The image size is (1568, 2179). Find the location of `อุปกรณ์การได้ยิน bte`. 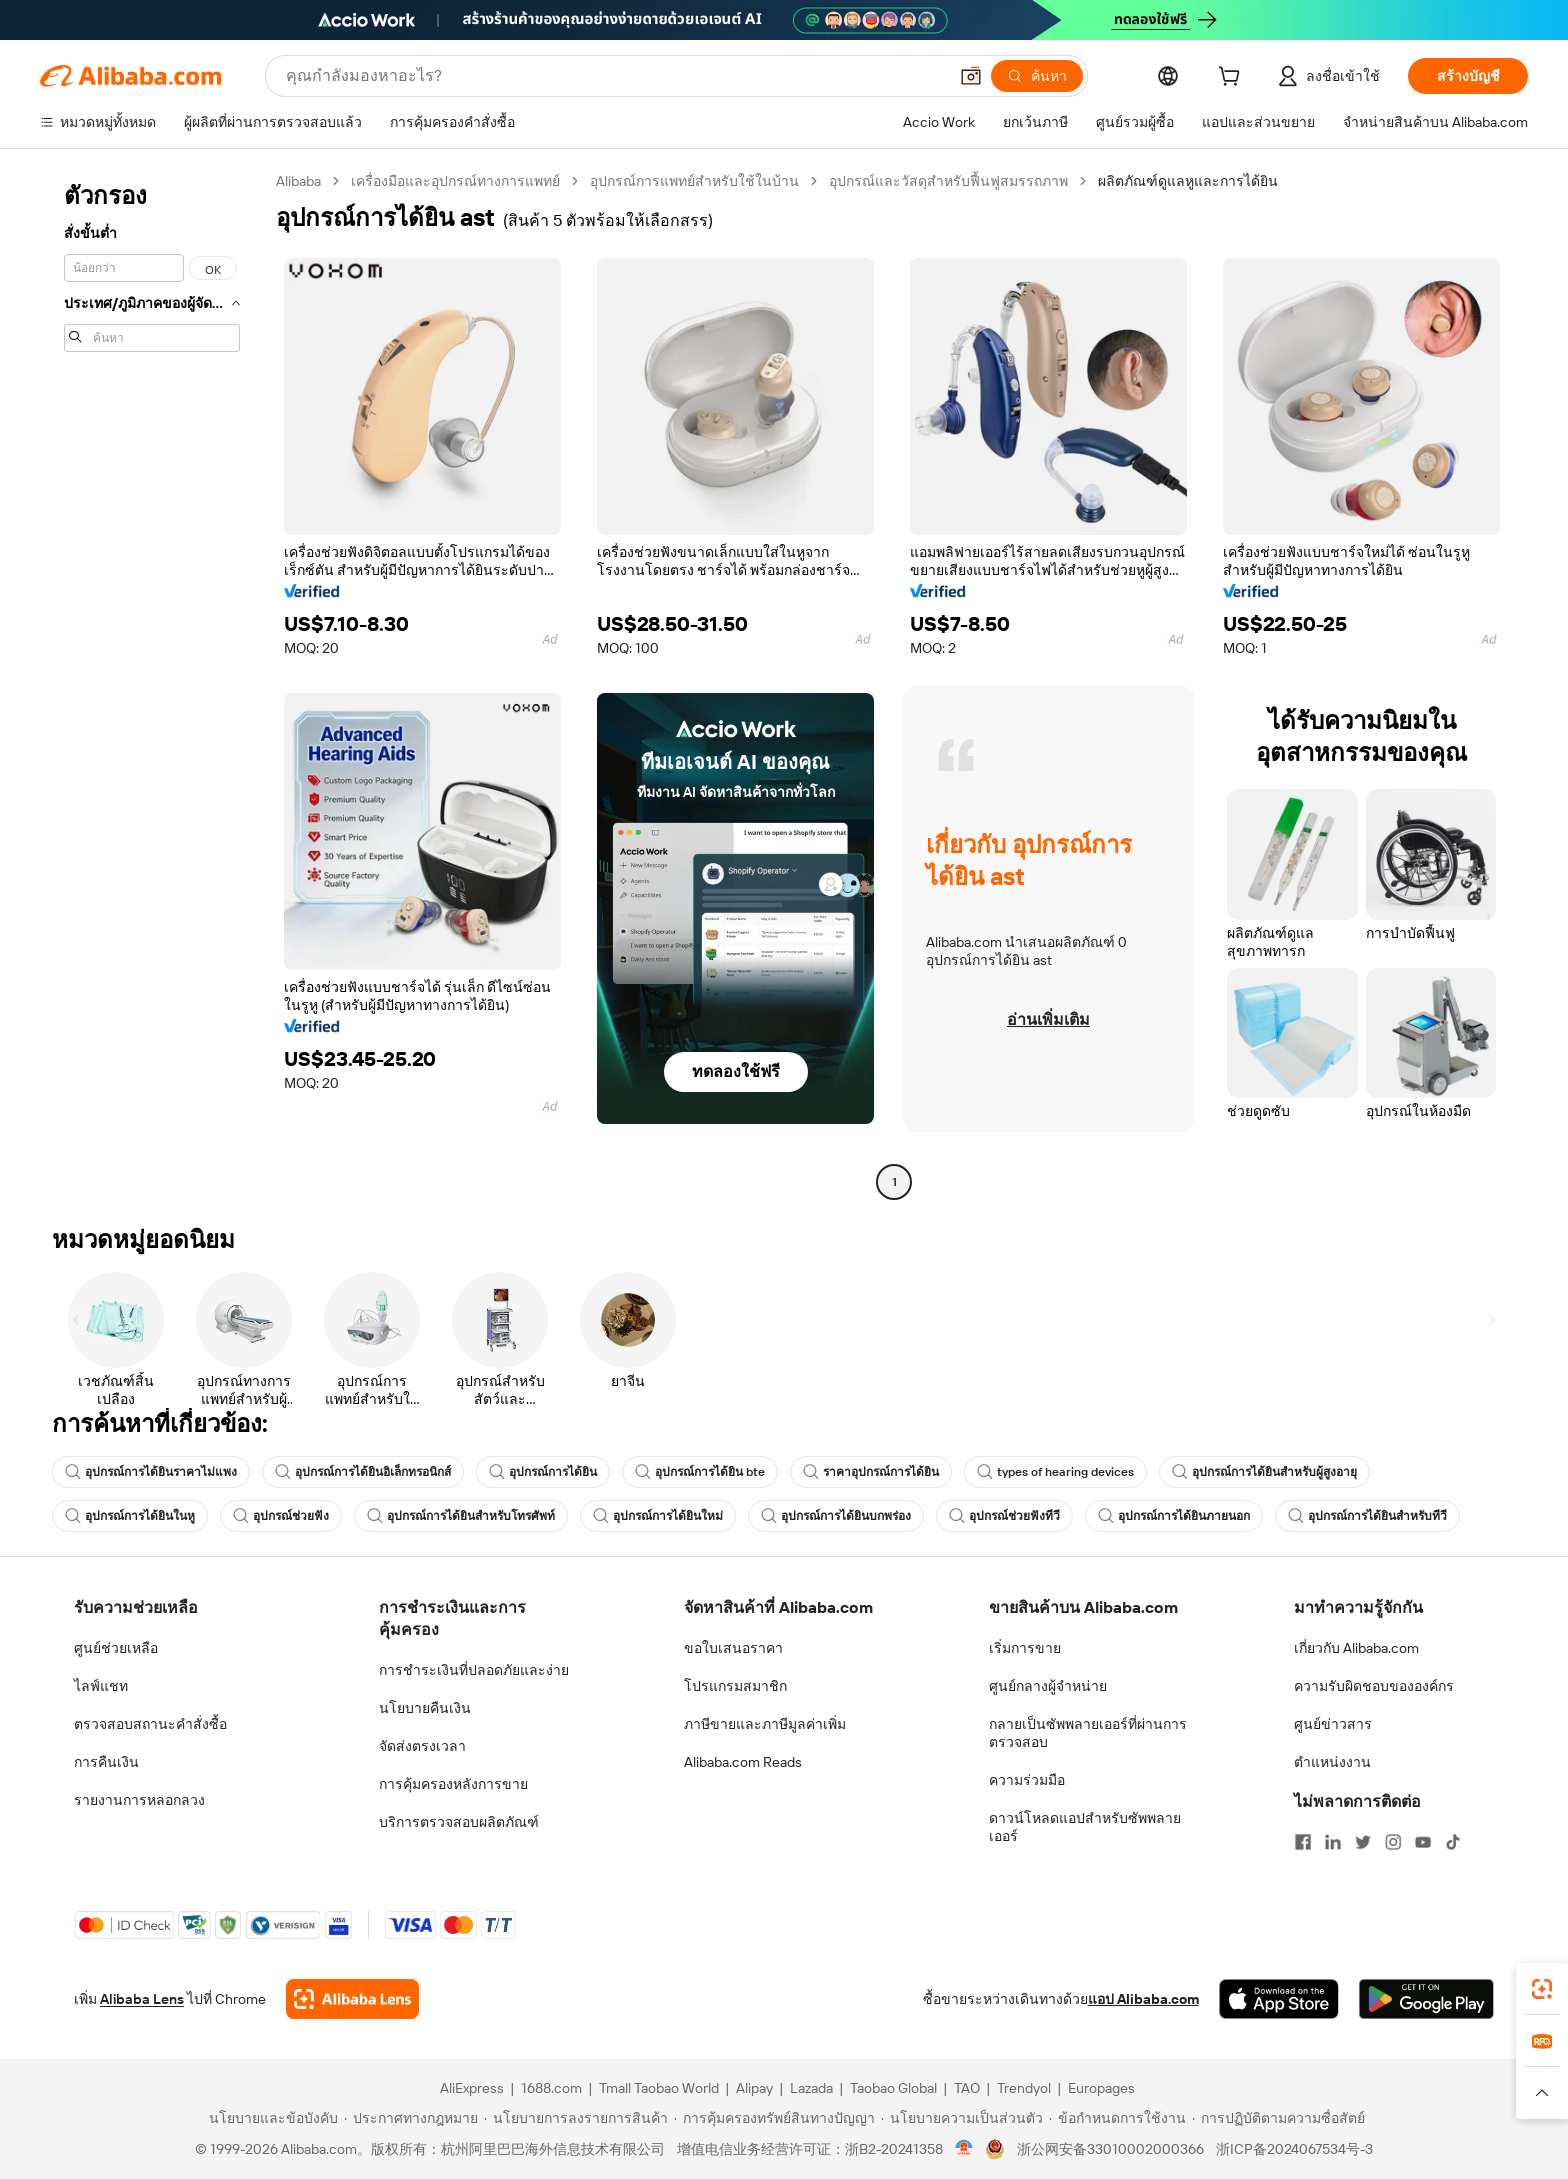

อุปกรณ์การได้ยิน bte is located at coordinates (700, 1472).